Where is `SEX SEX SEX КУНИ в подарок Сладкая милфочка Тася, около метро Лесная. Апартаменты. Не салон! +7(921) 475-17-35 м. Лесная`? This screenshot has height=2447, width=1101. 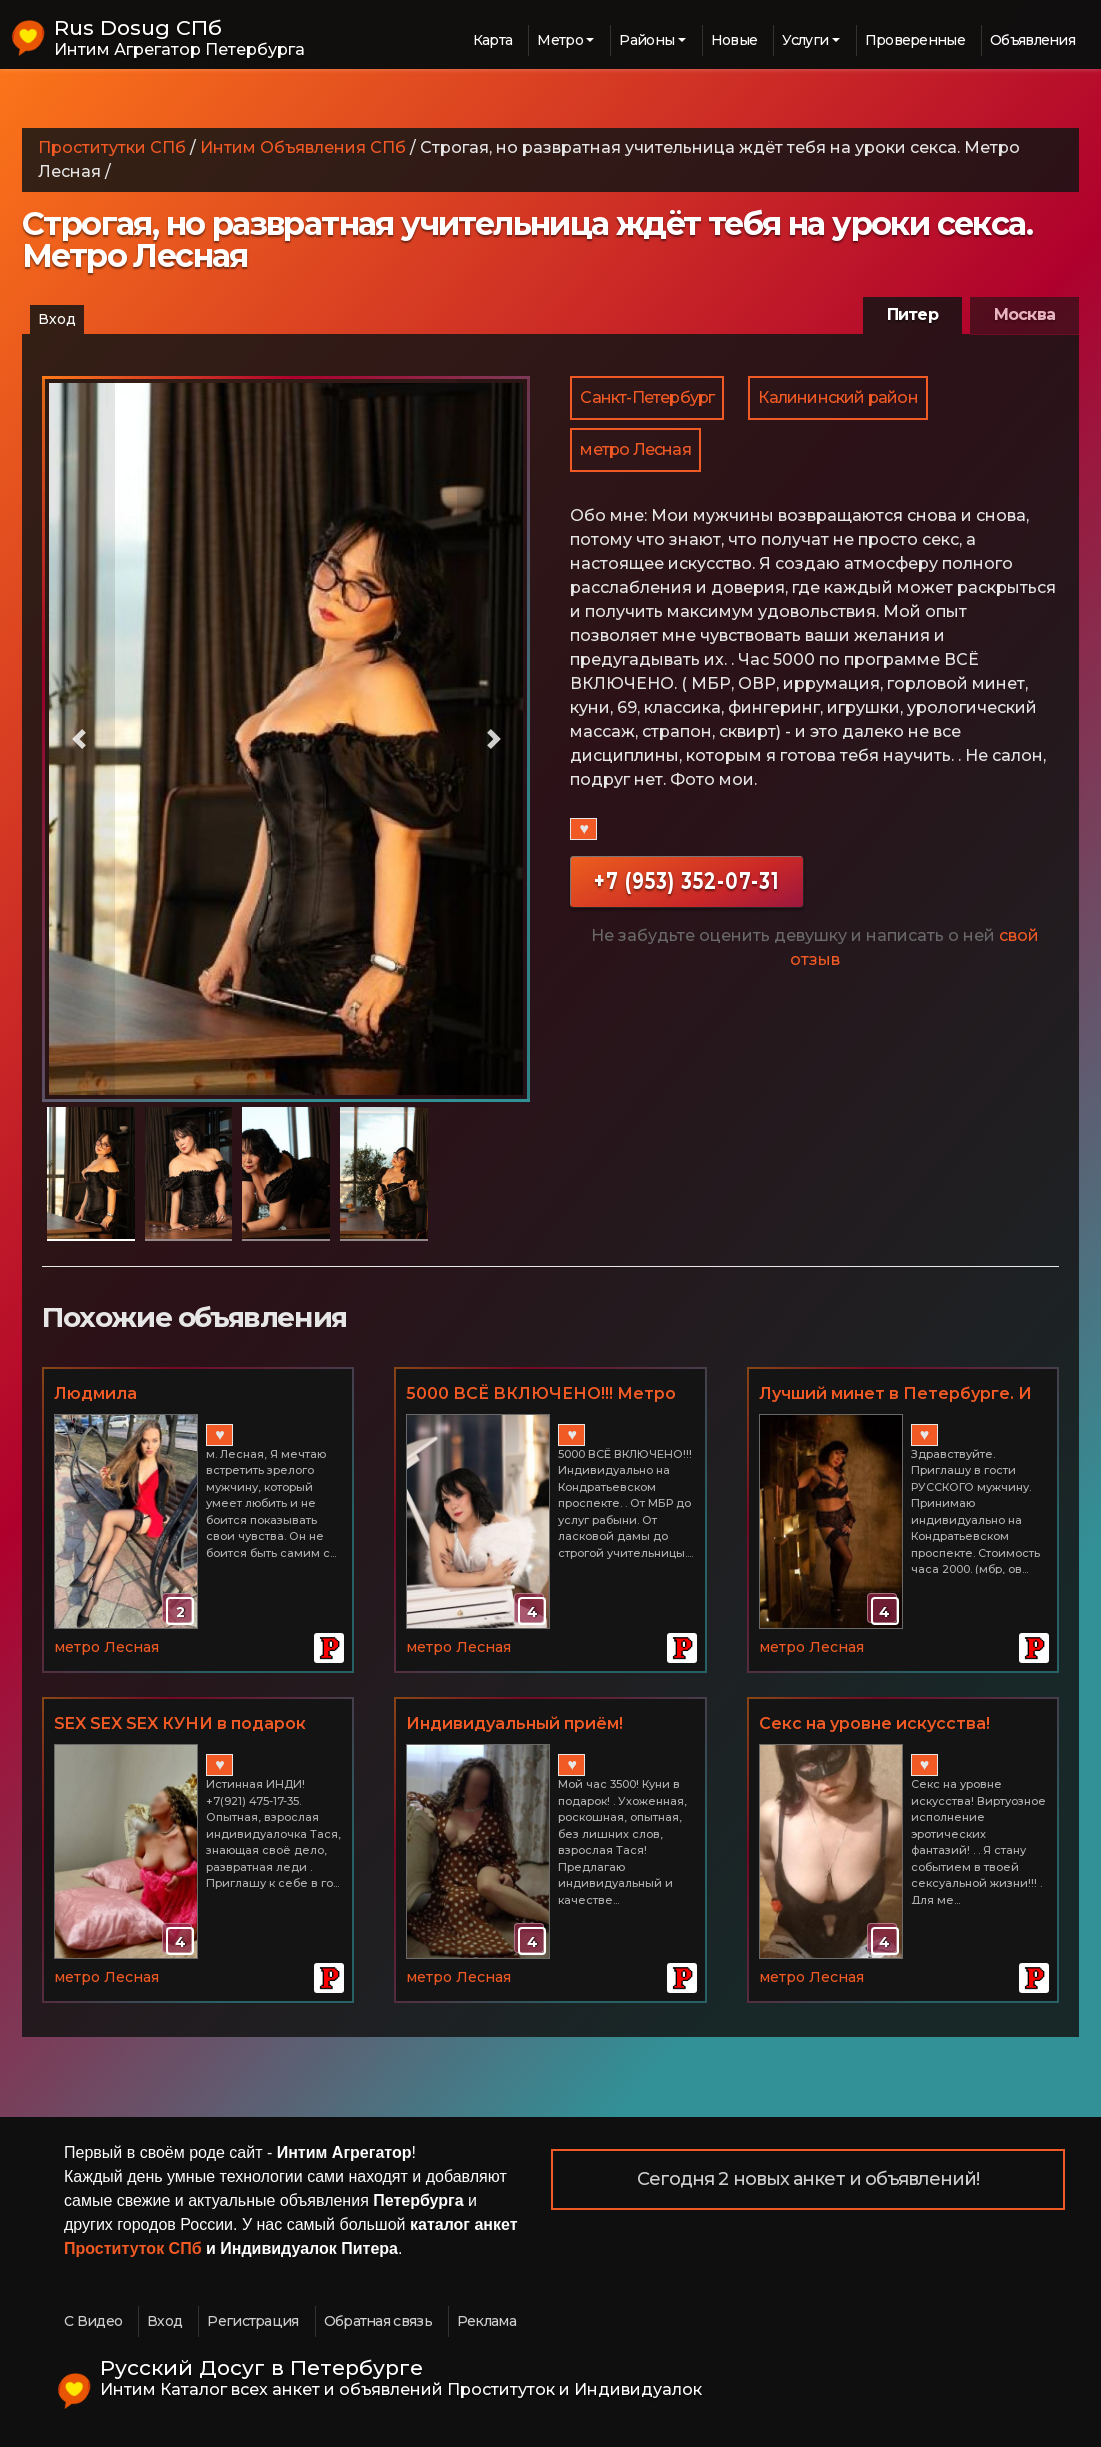
SEX SEX SEX КУНИ в подарок Сладкая милфочка Тася, около метро Лесная. Апартаменты. Не салон! +7(921) 475-17-35 м. Лесная is located at coordinates (195, 1725).